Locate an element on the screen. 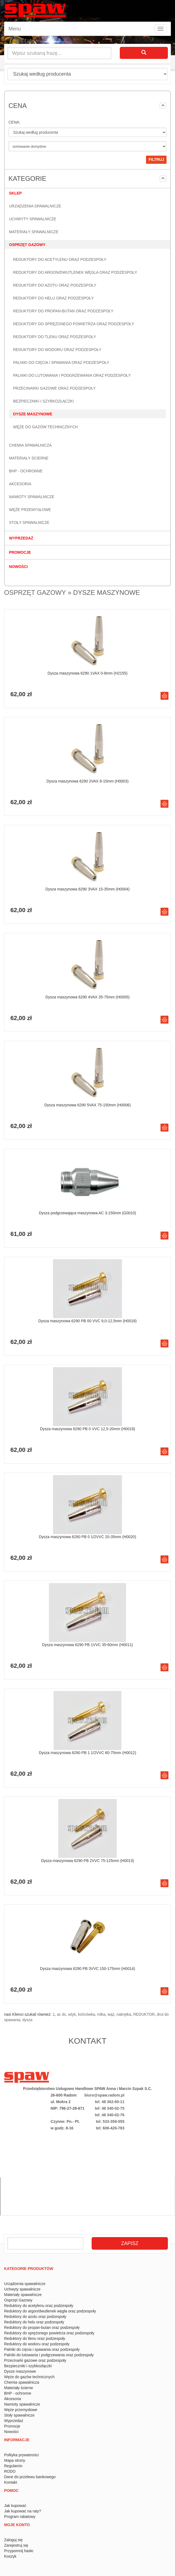 The width and height of the screenshot is (175, 2576). Węże do gazów technicznych is located at coordinates (45, 427).